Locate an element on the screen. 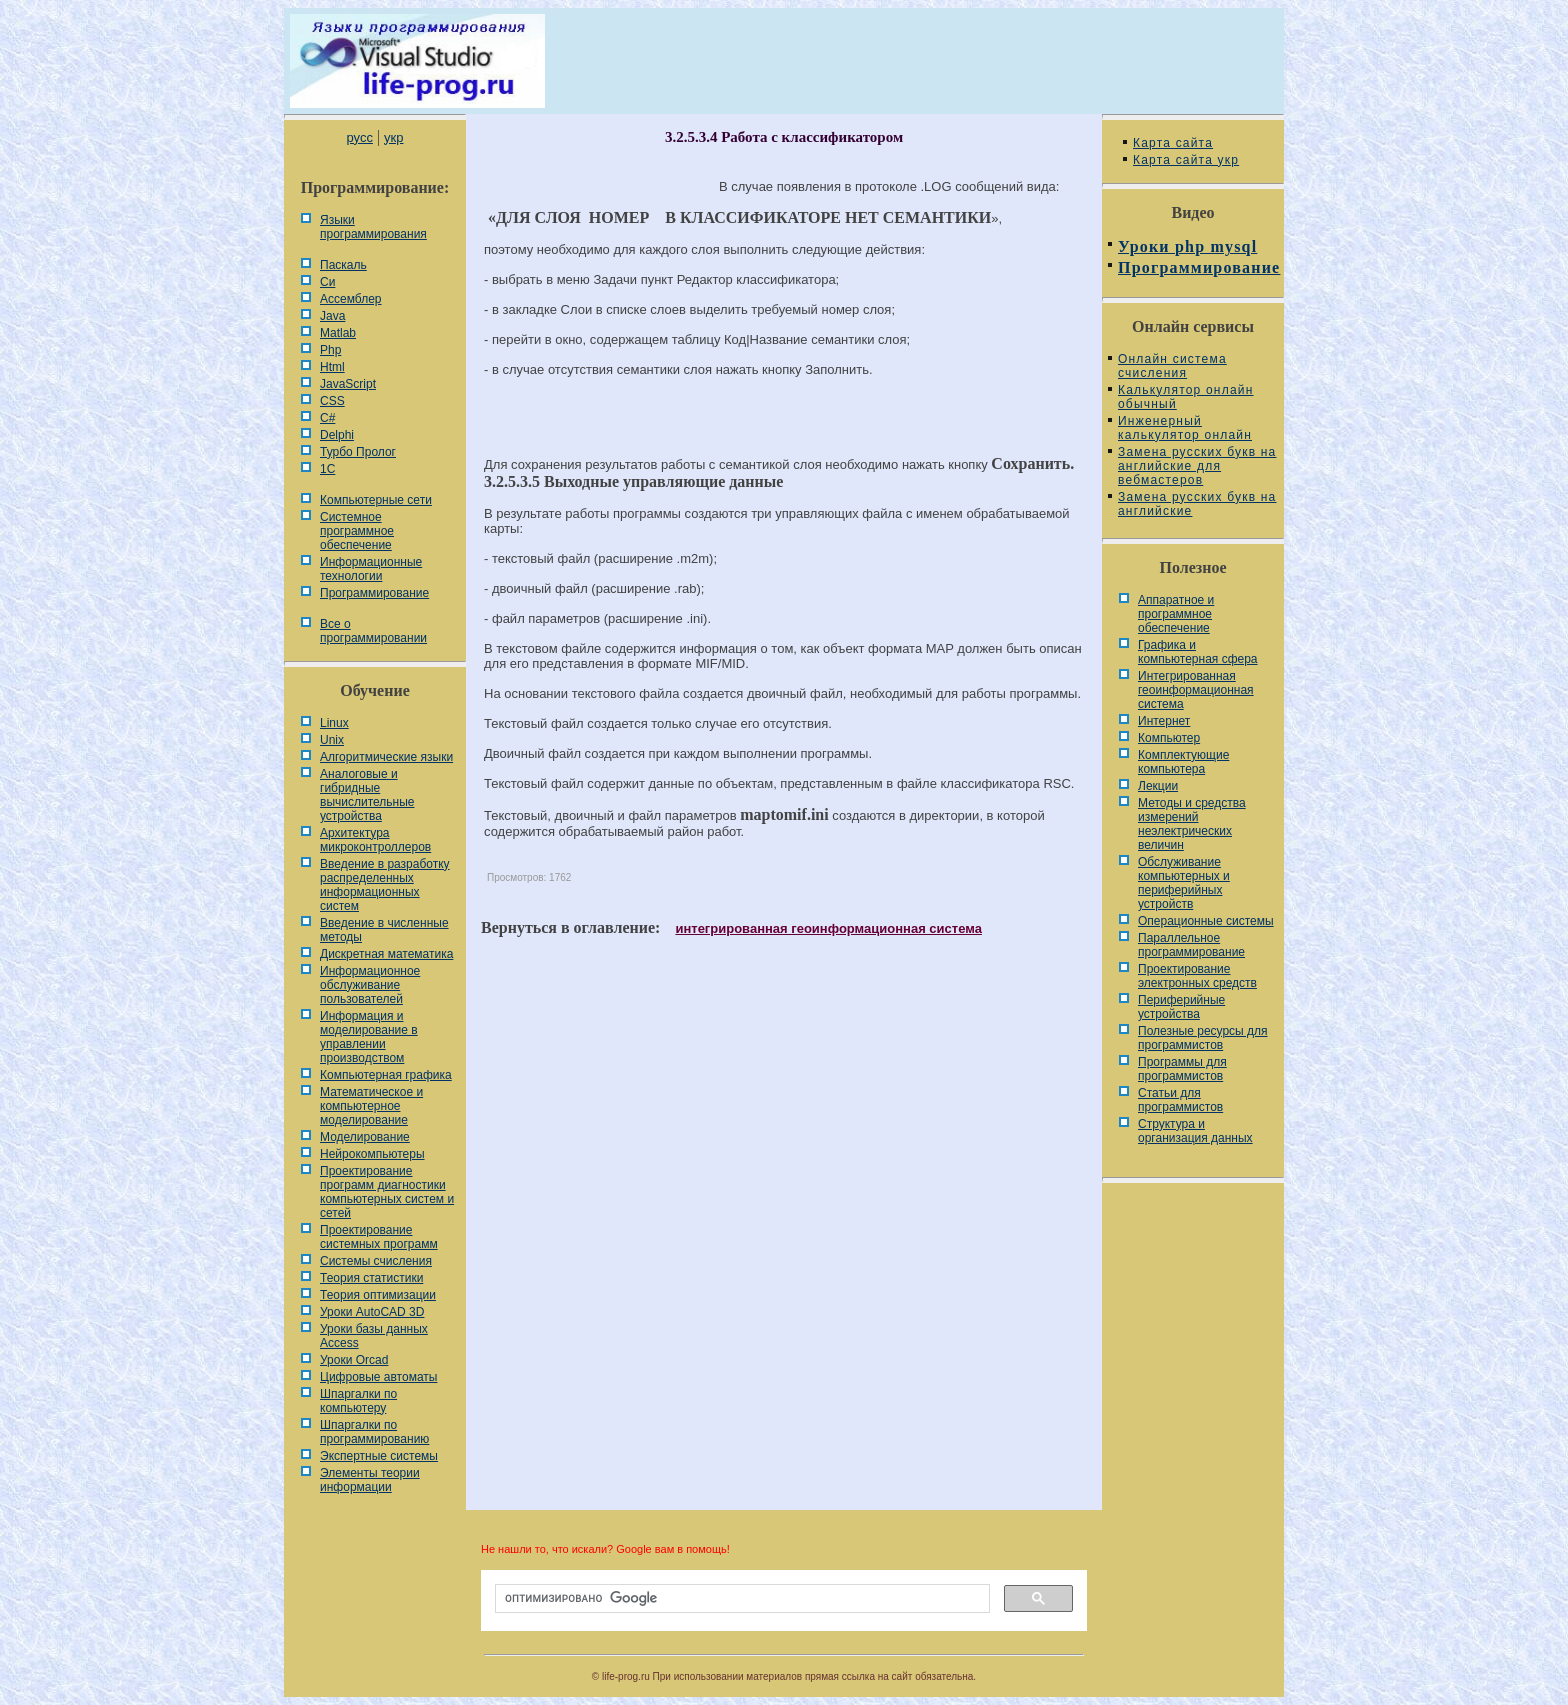 This screenshot has height=1705, width=1568. Замена русских букв на английские is located at coordinates (1197, 504).